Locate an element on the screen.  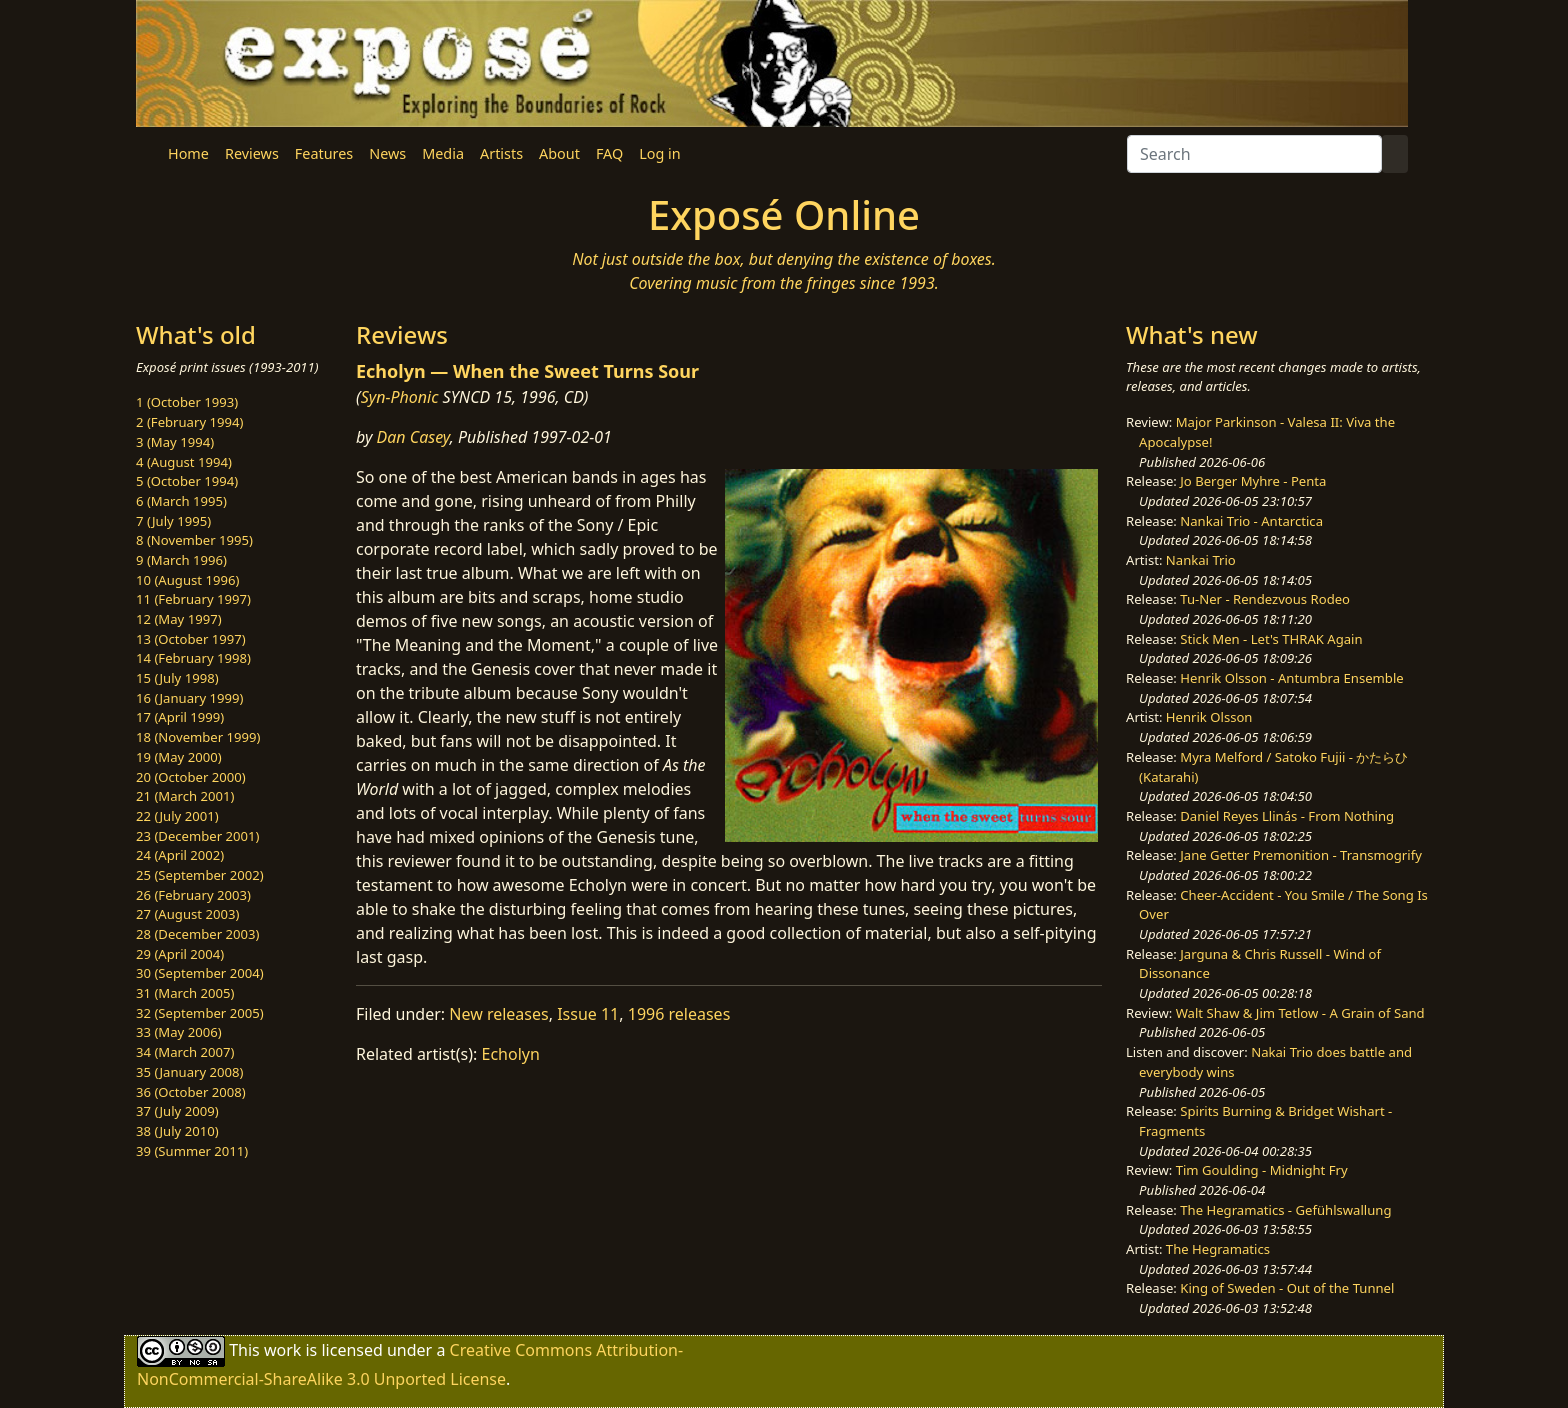
21 (March 2001) is located at coordinates (185, 796).